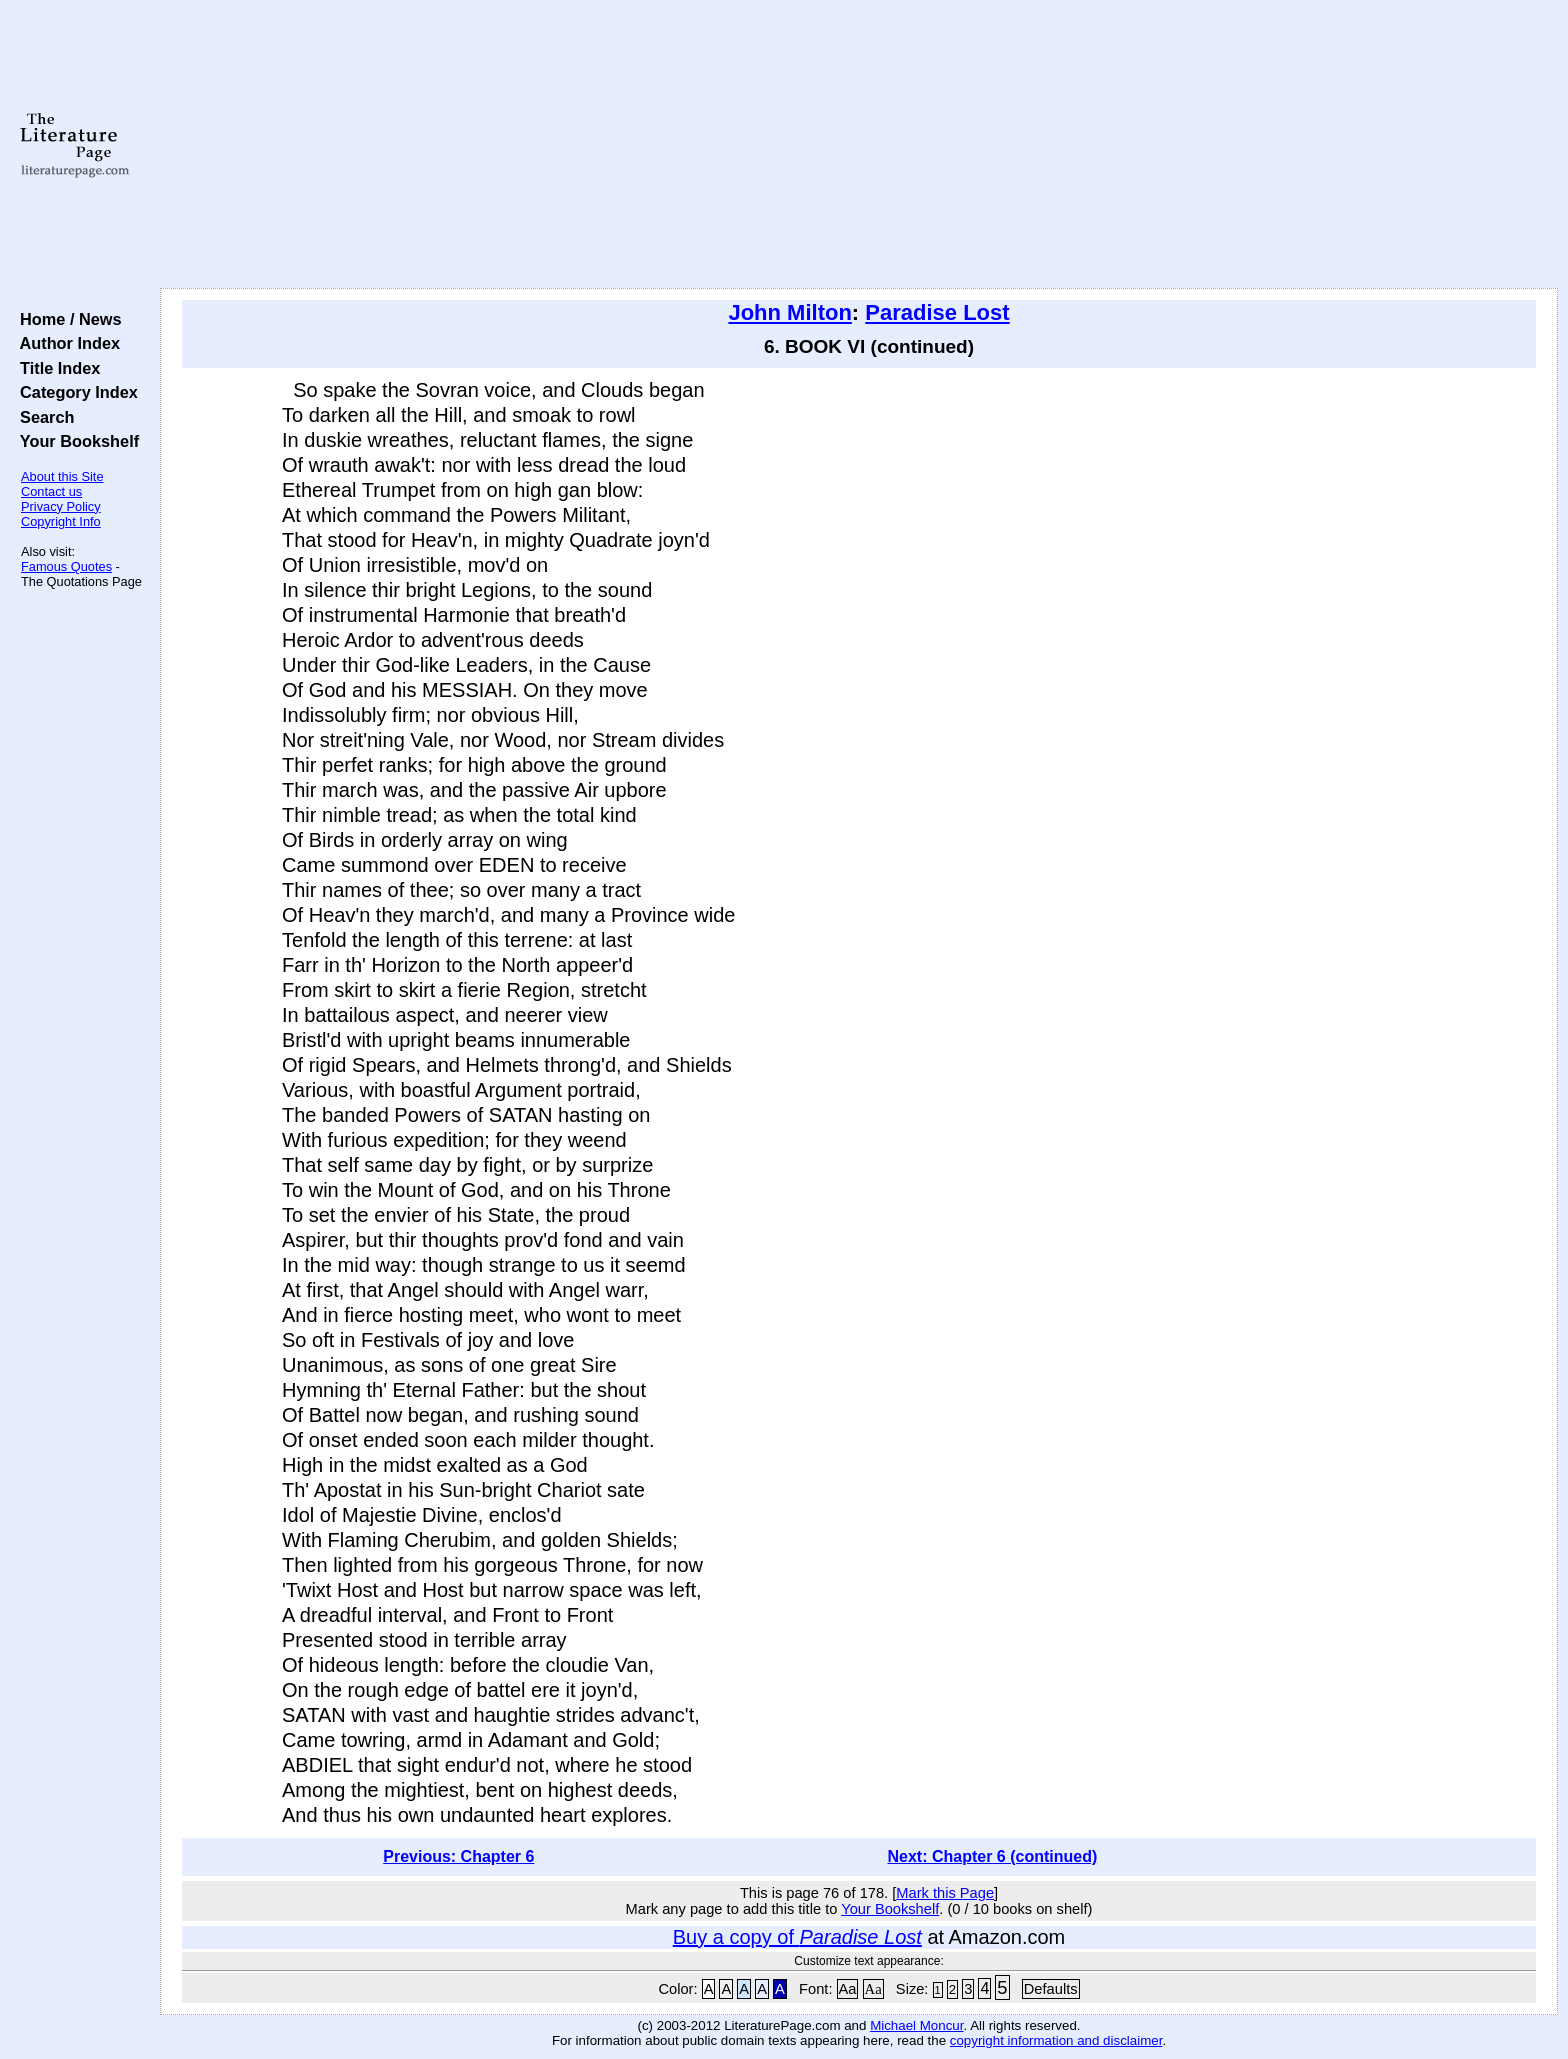  What do you see at coordinates (859, 145) in the screenshot?
I see `[Advertisement]` at bounding box center [859, 145].